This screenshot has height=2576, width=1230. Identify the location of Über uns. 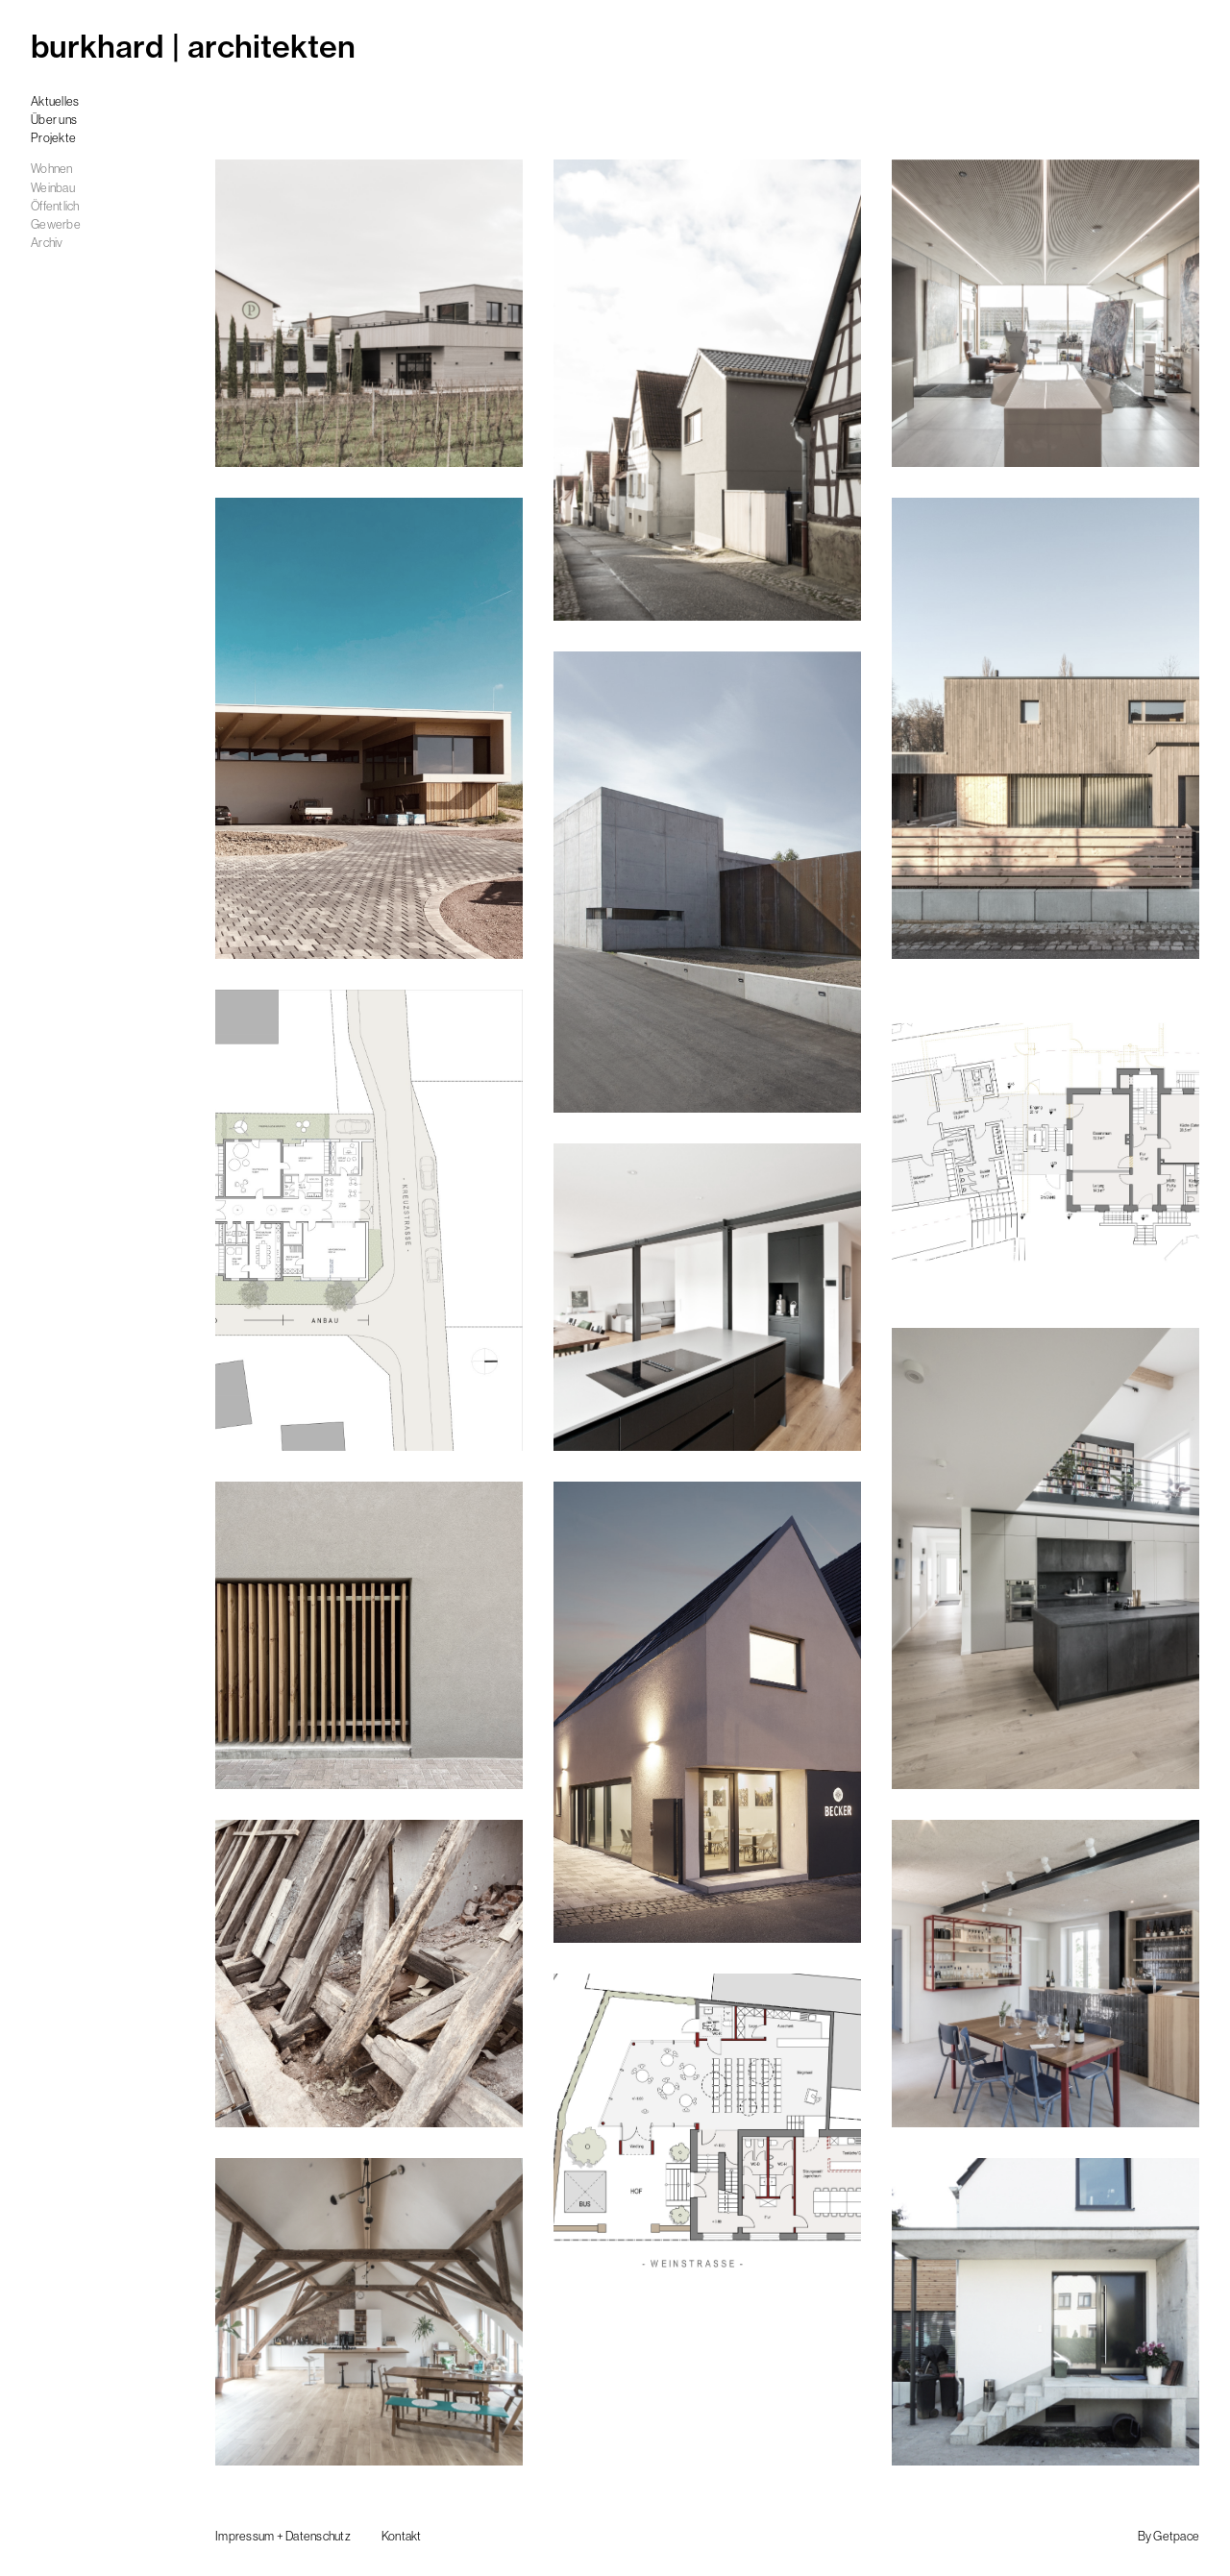
(54, 119).